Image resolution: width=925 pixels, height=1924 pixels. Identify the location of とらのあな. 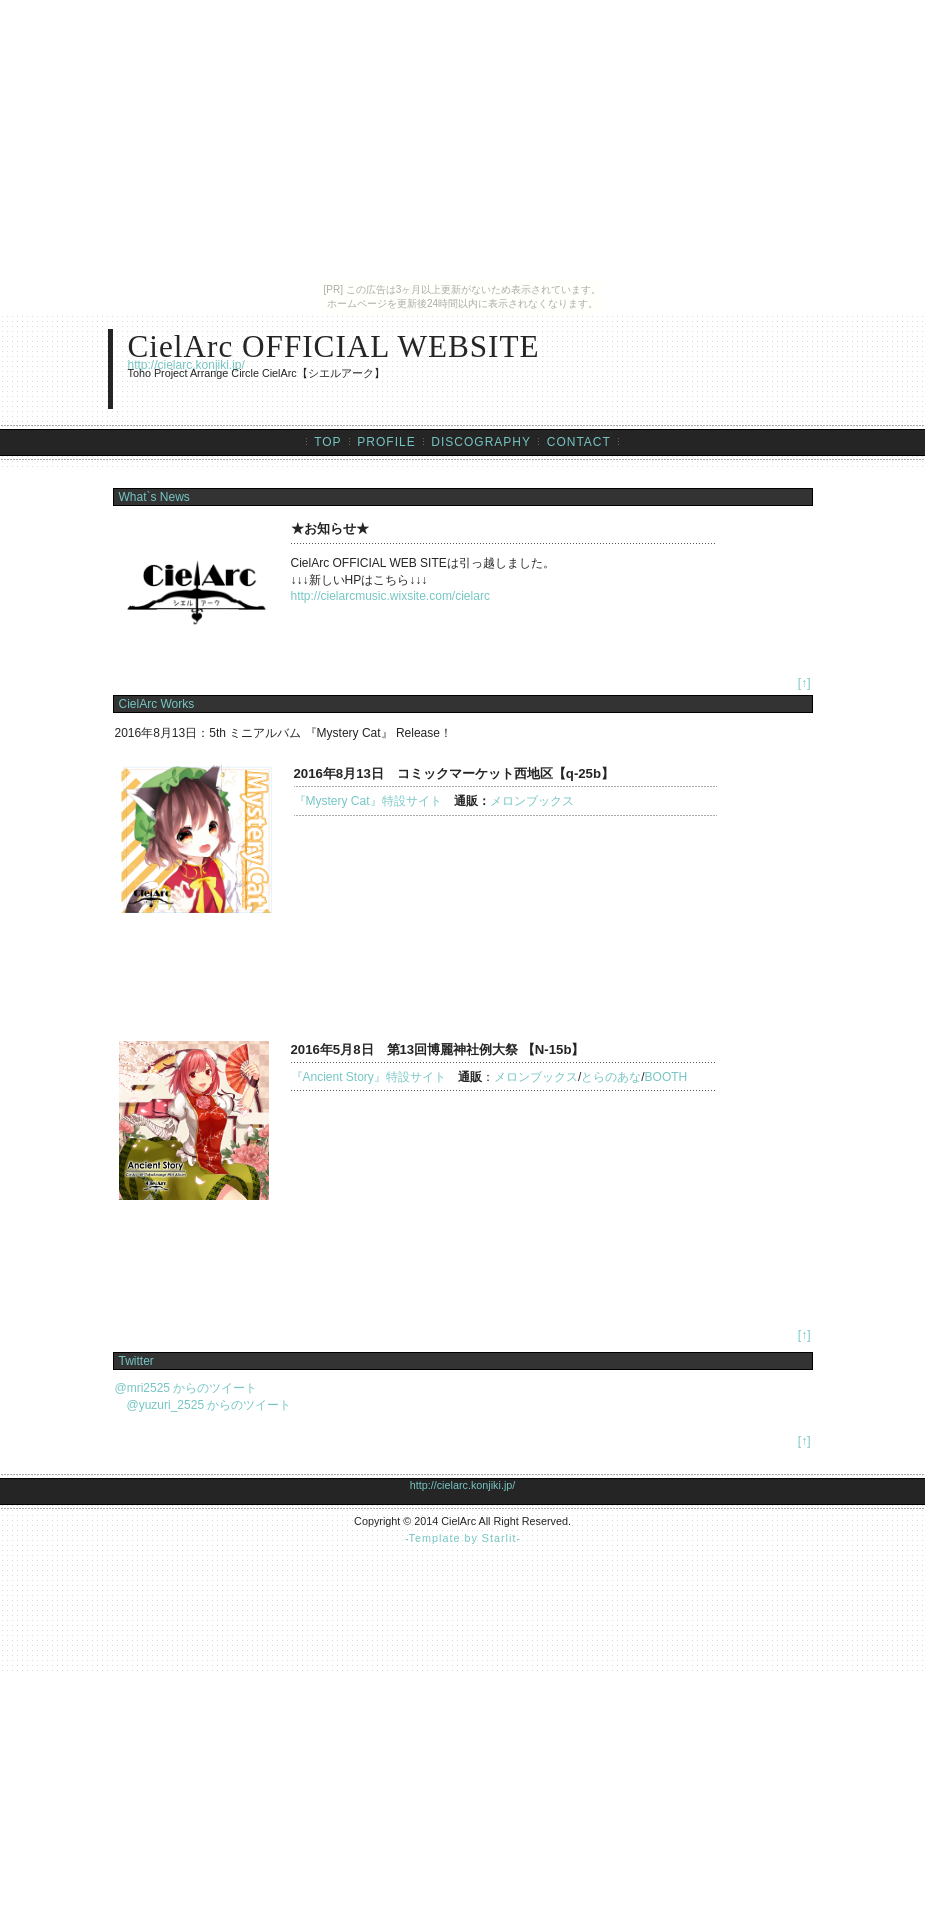
(611, 1077).